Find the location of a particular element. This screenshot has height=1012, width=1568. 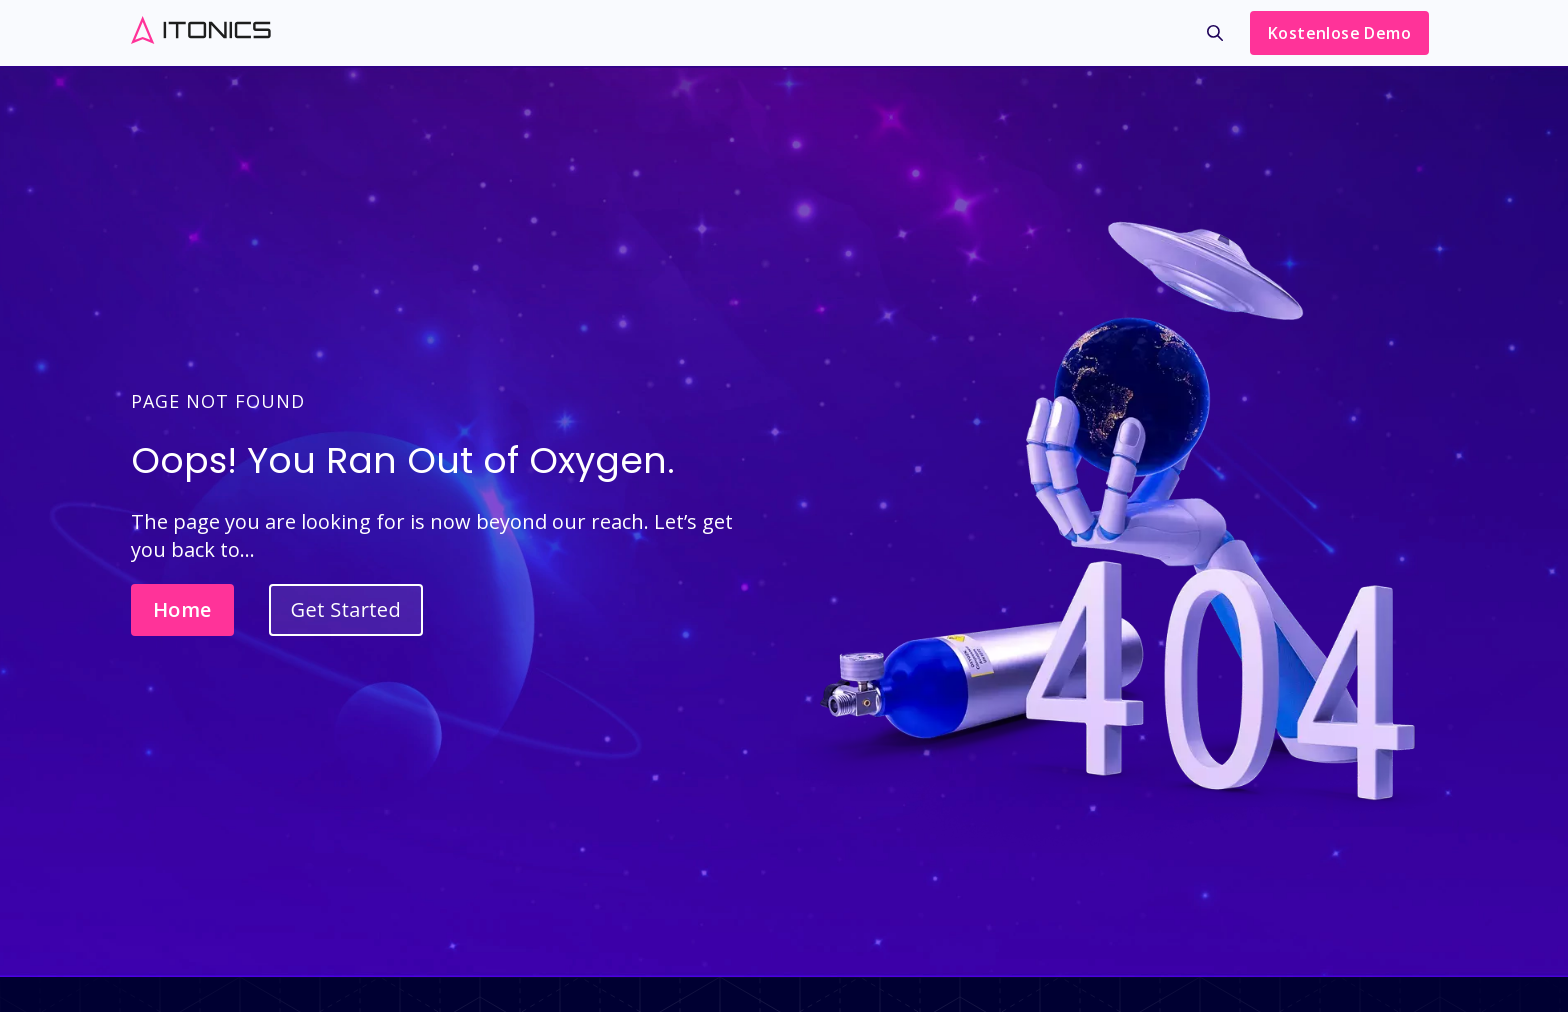

Get Started is located at coordinates (346, 609).